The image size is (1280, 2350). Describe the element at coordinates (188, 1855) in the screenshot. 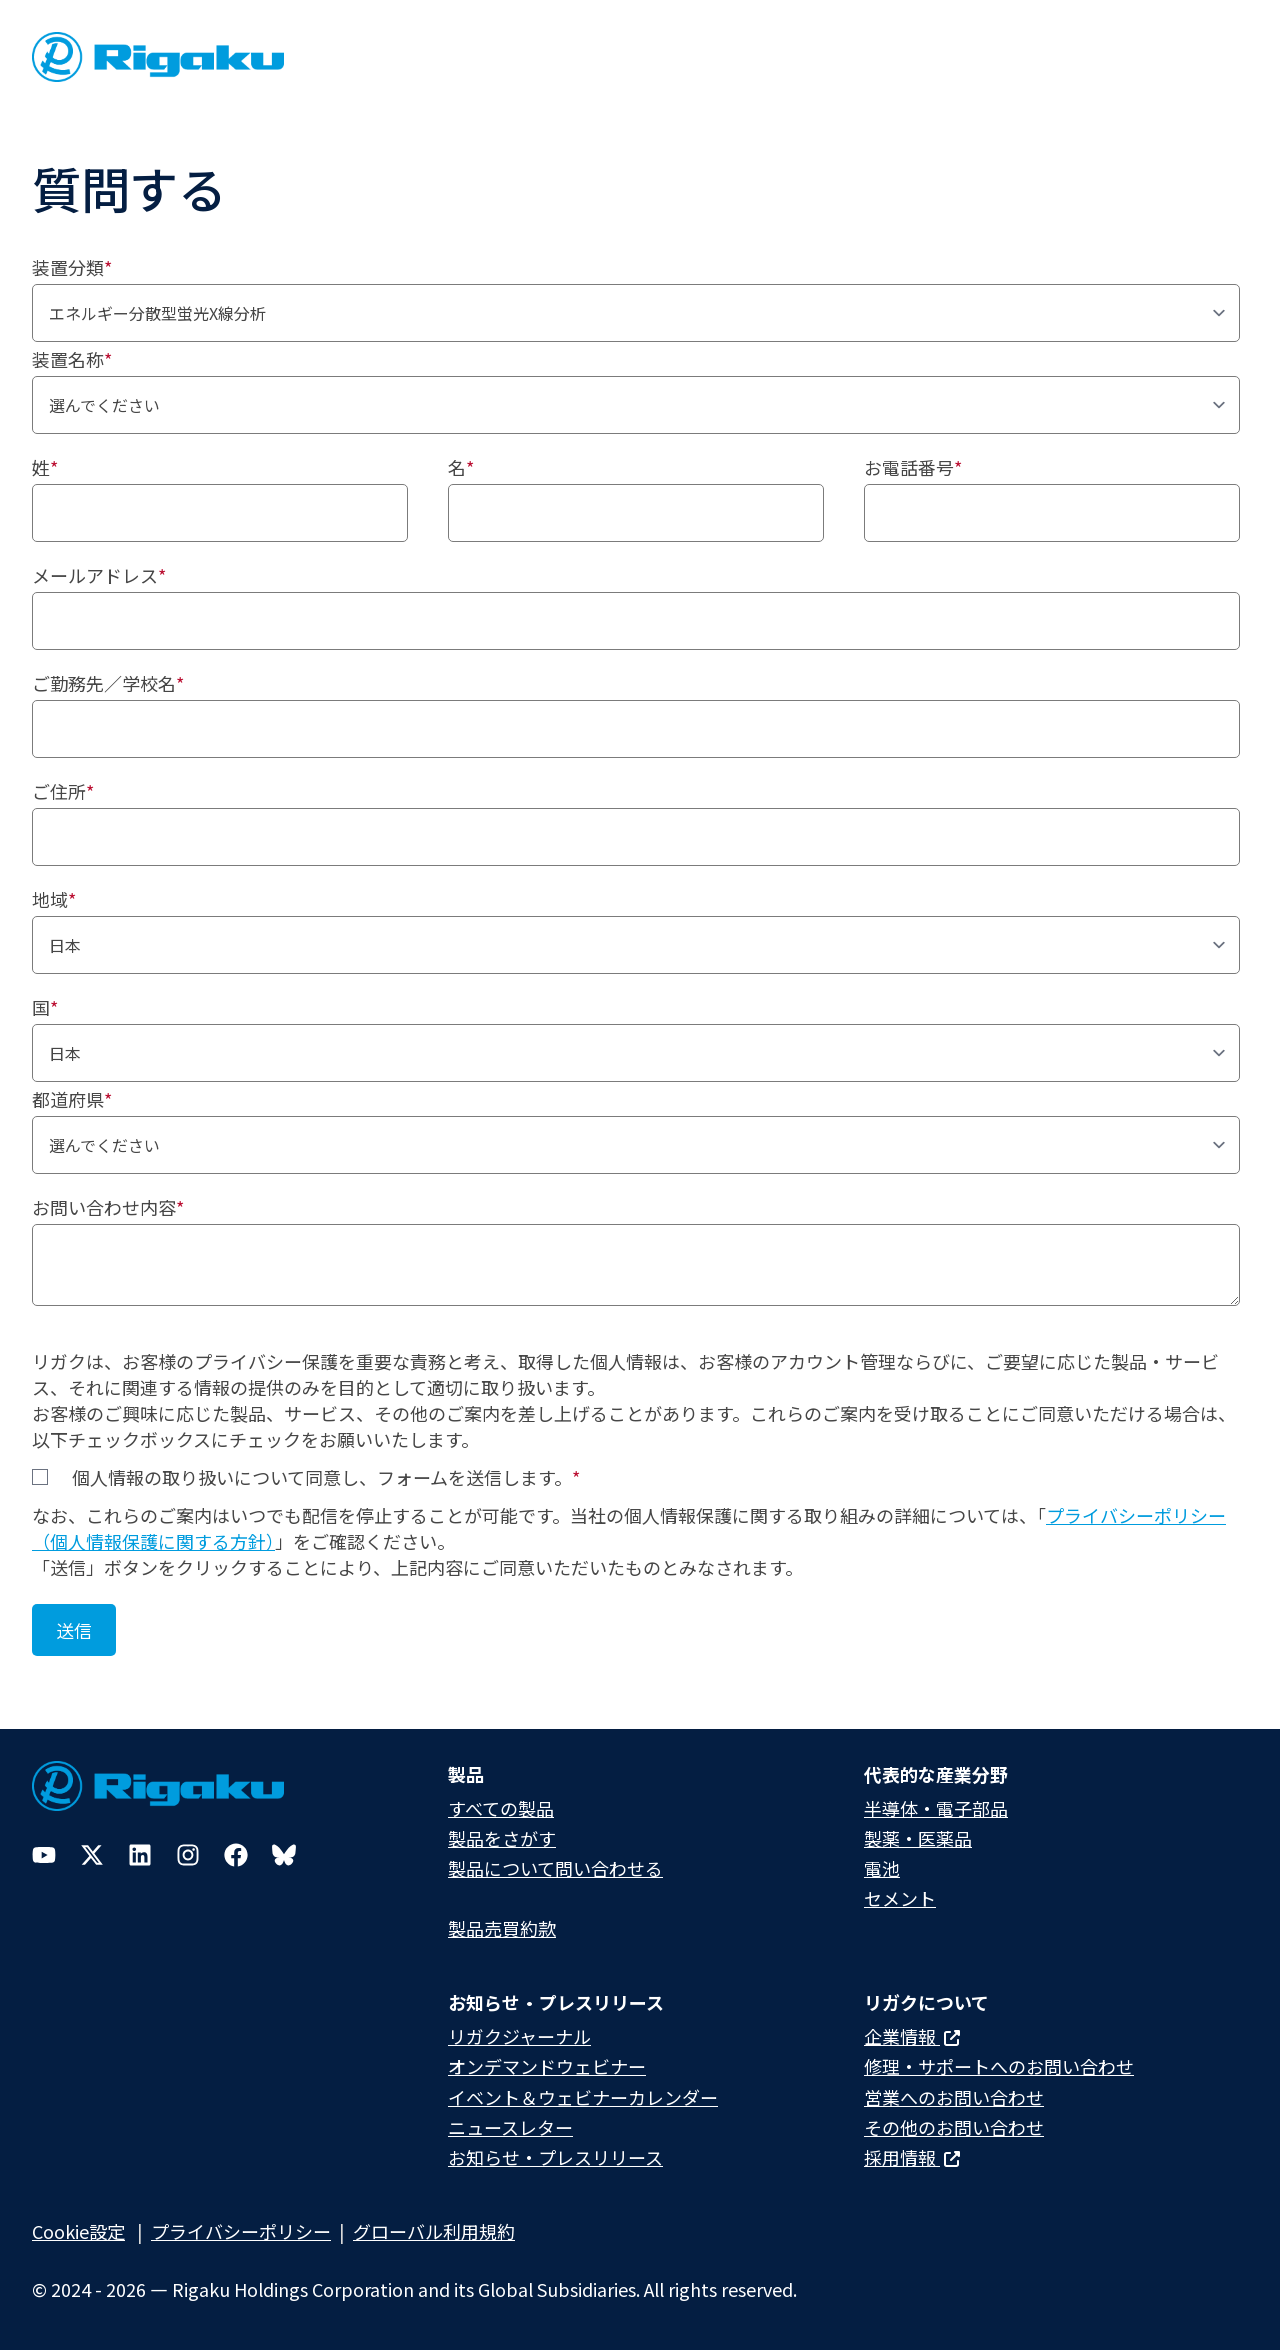

I see `[Instagram]` at that location.